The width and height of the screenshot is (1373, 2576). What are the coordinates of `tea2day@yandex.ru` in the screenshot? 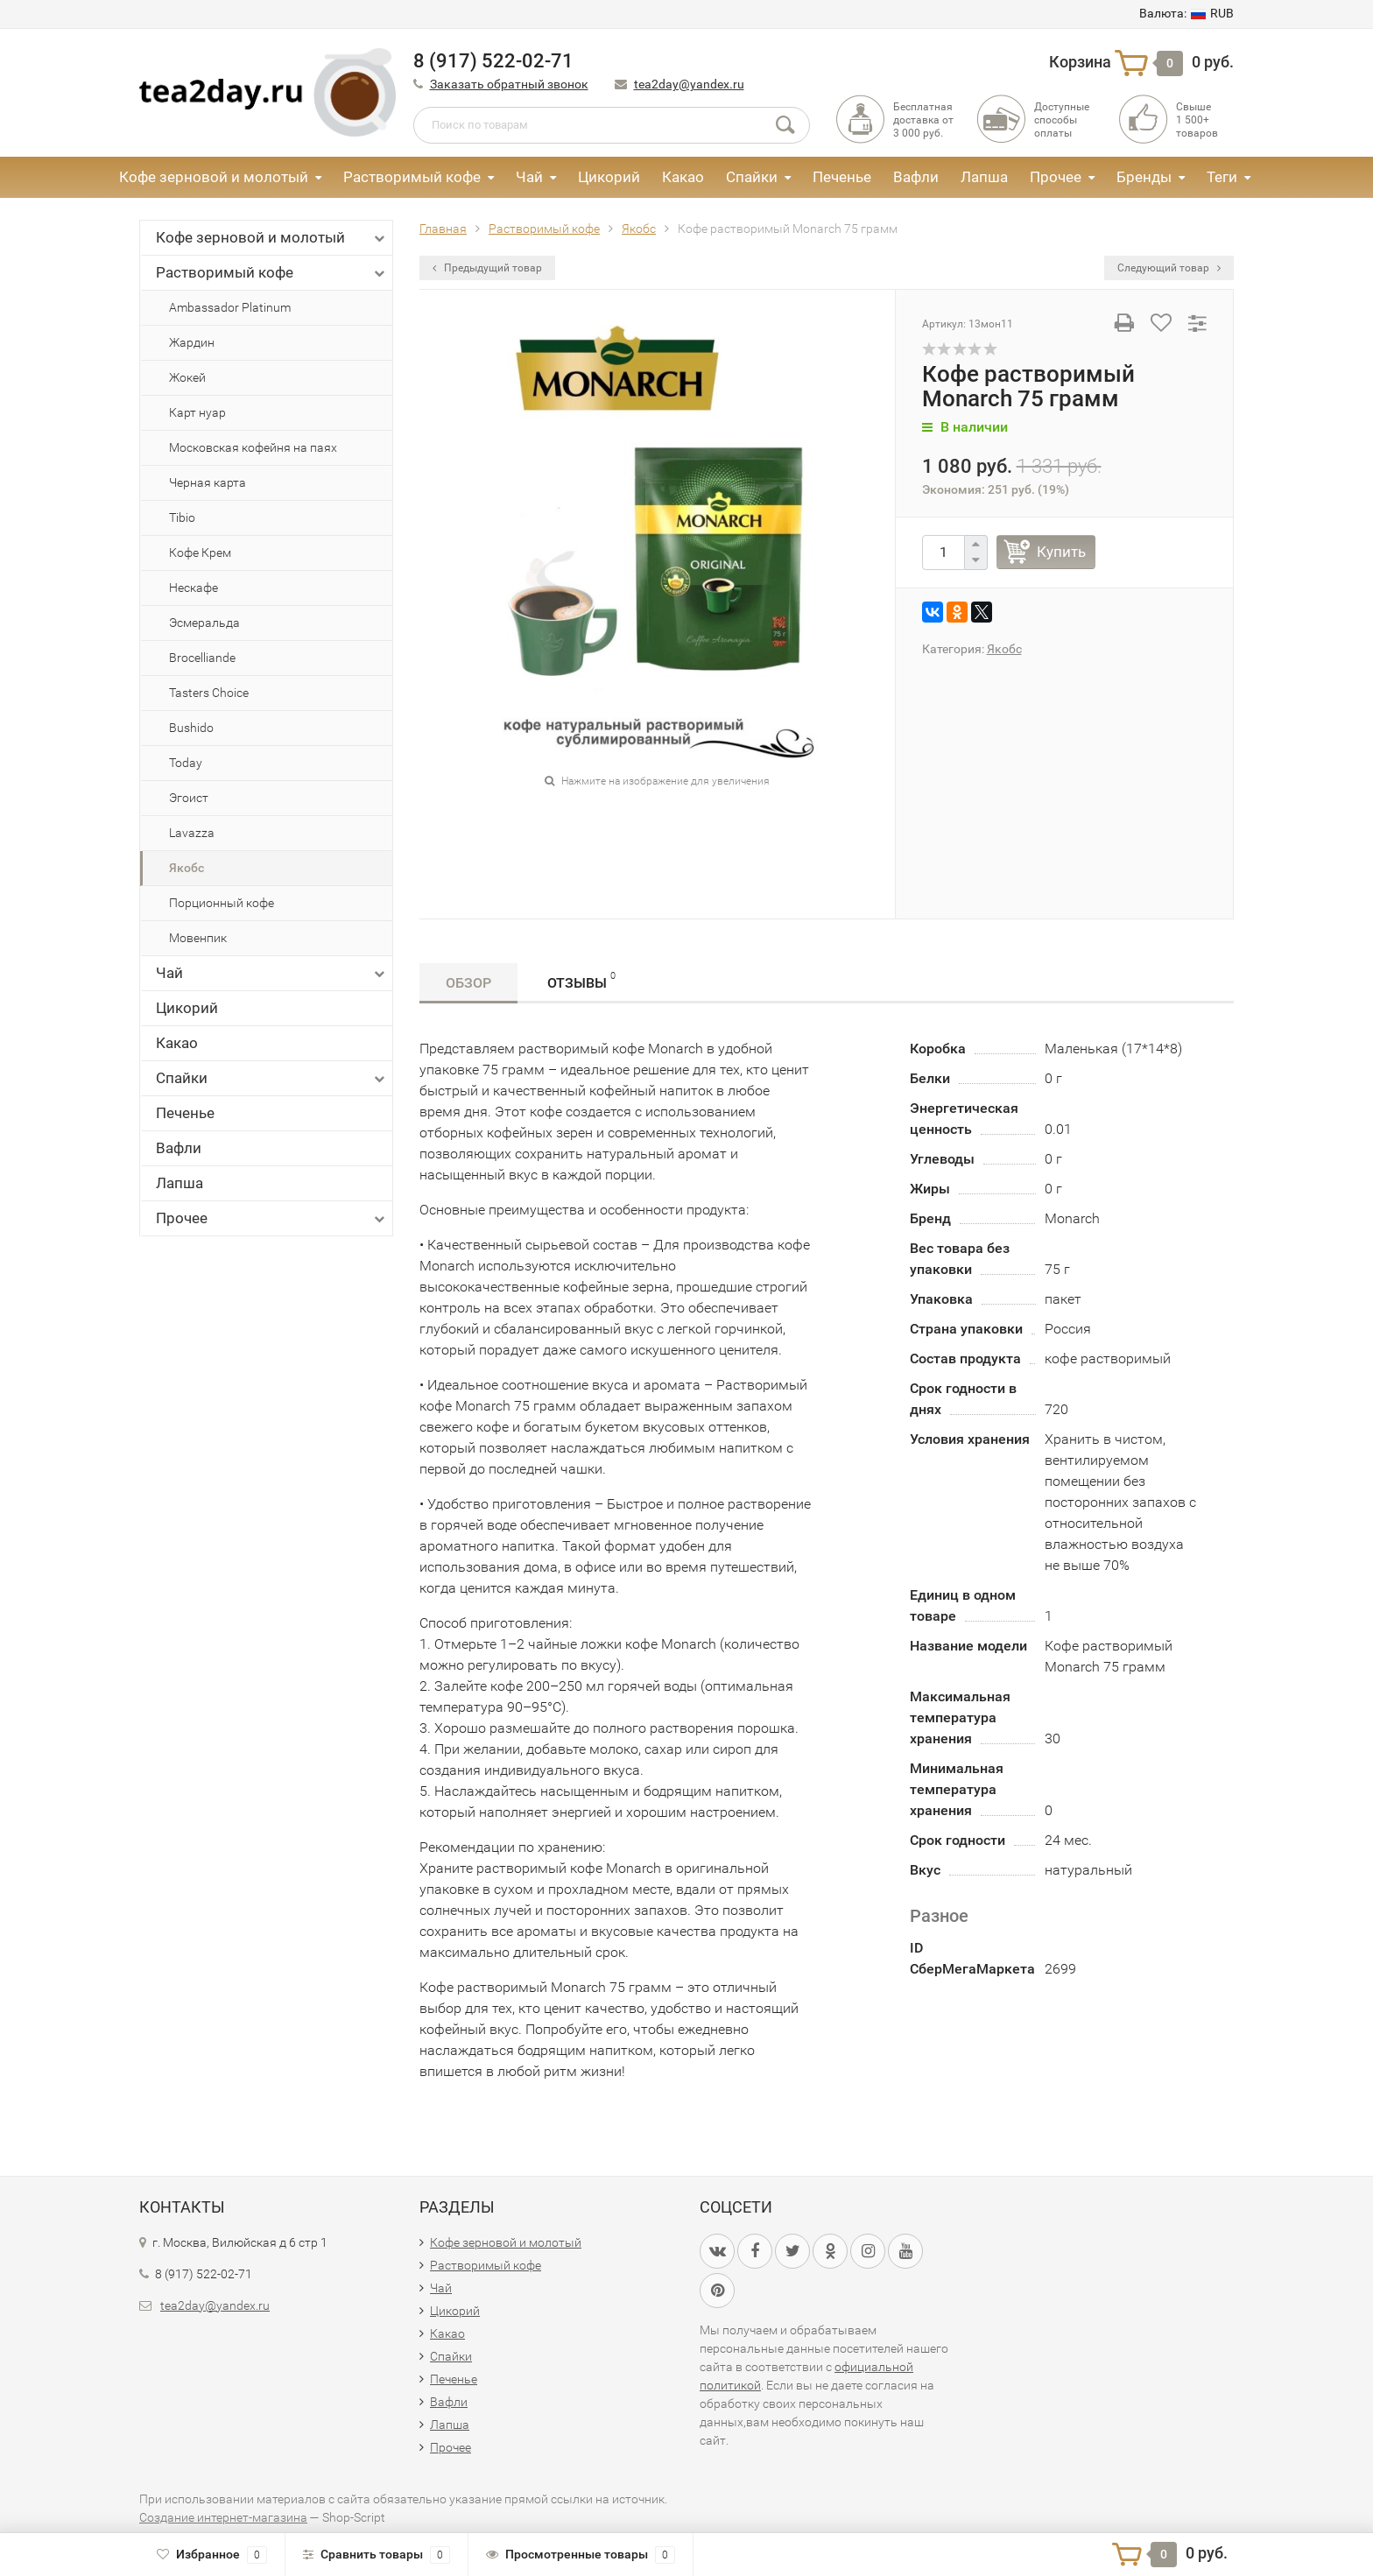 It's located at (689, 84).